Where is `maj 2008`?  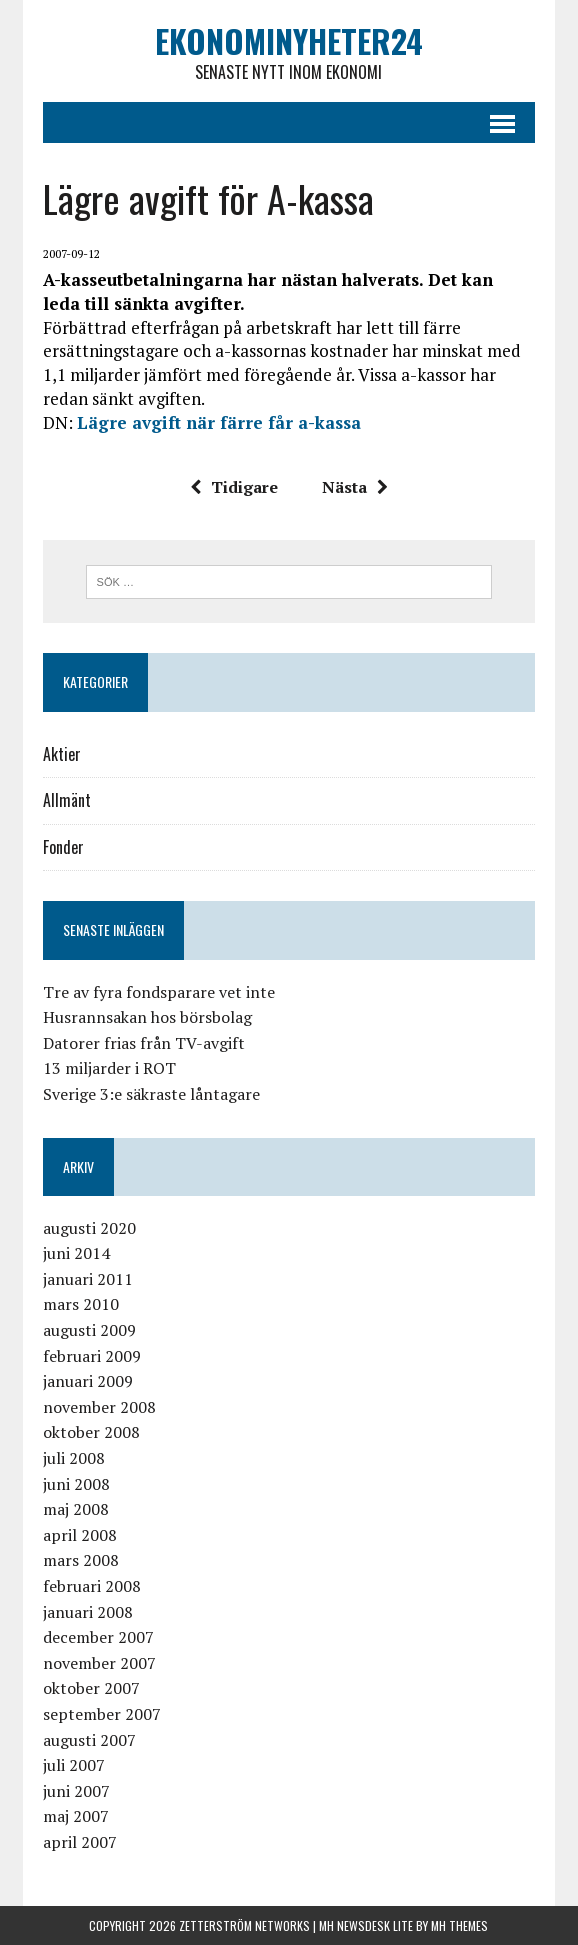
maj 2008 is located at coordinates (76, 1509).